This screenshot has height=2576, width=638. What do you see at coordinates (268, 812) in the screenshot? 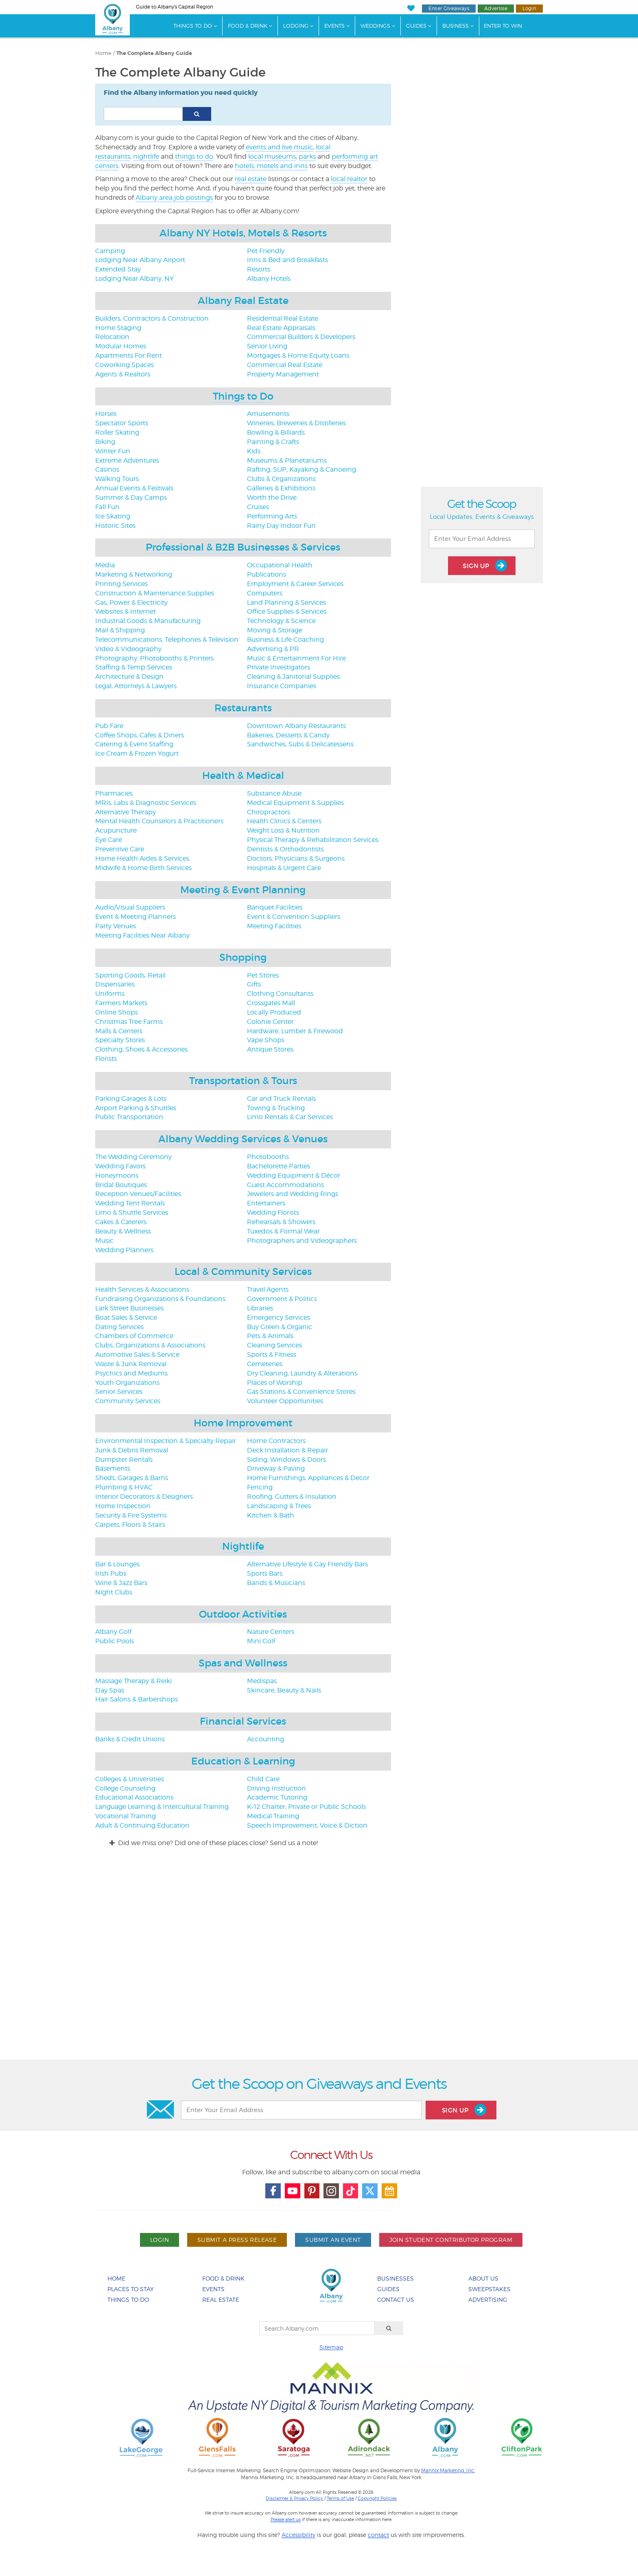
I see `Chiropractors` at bounding box center [268, 812].